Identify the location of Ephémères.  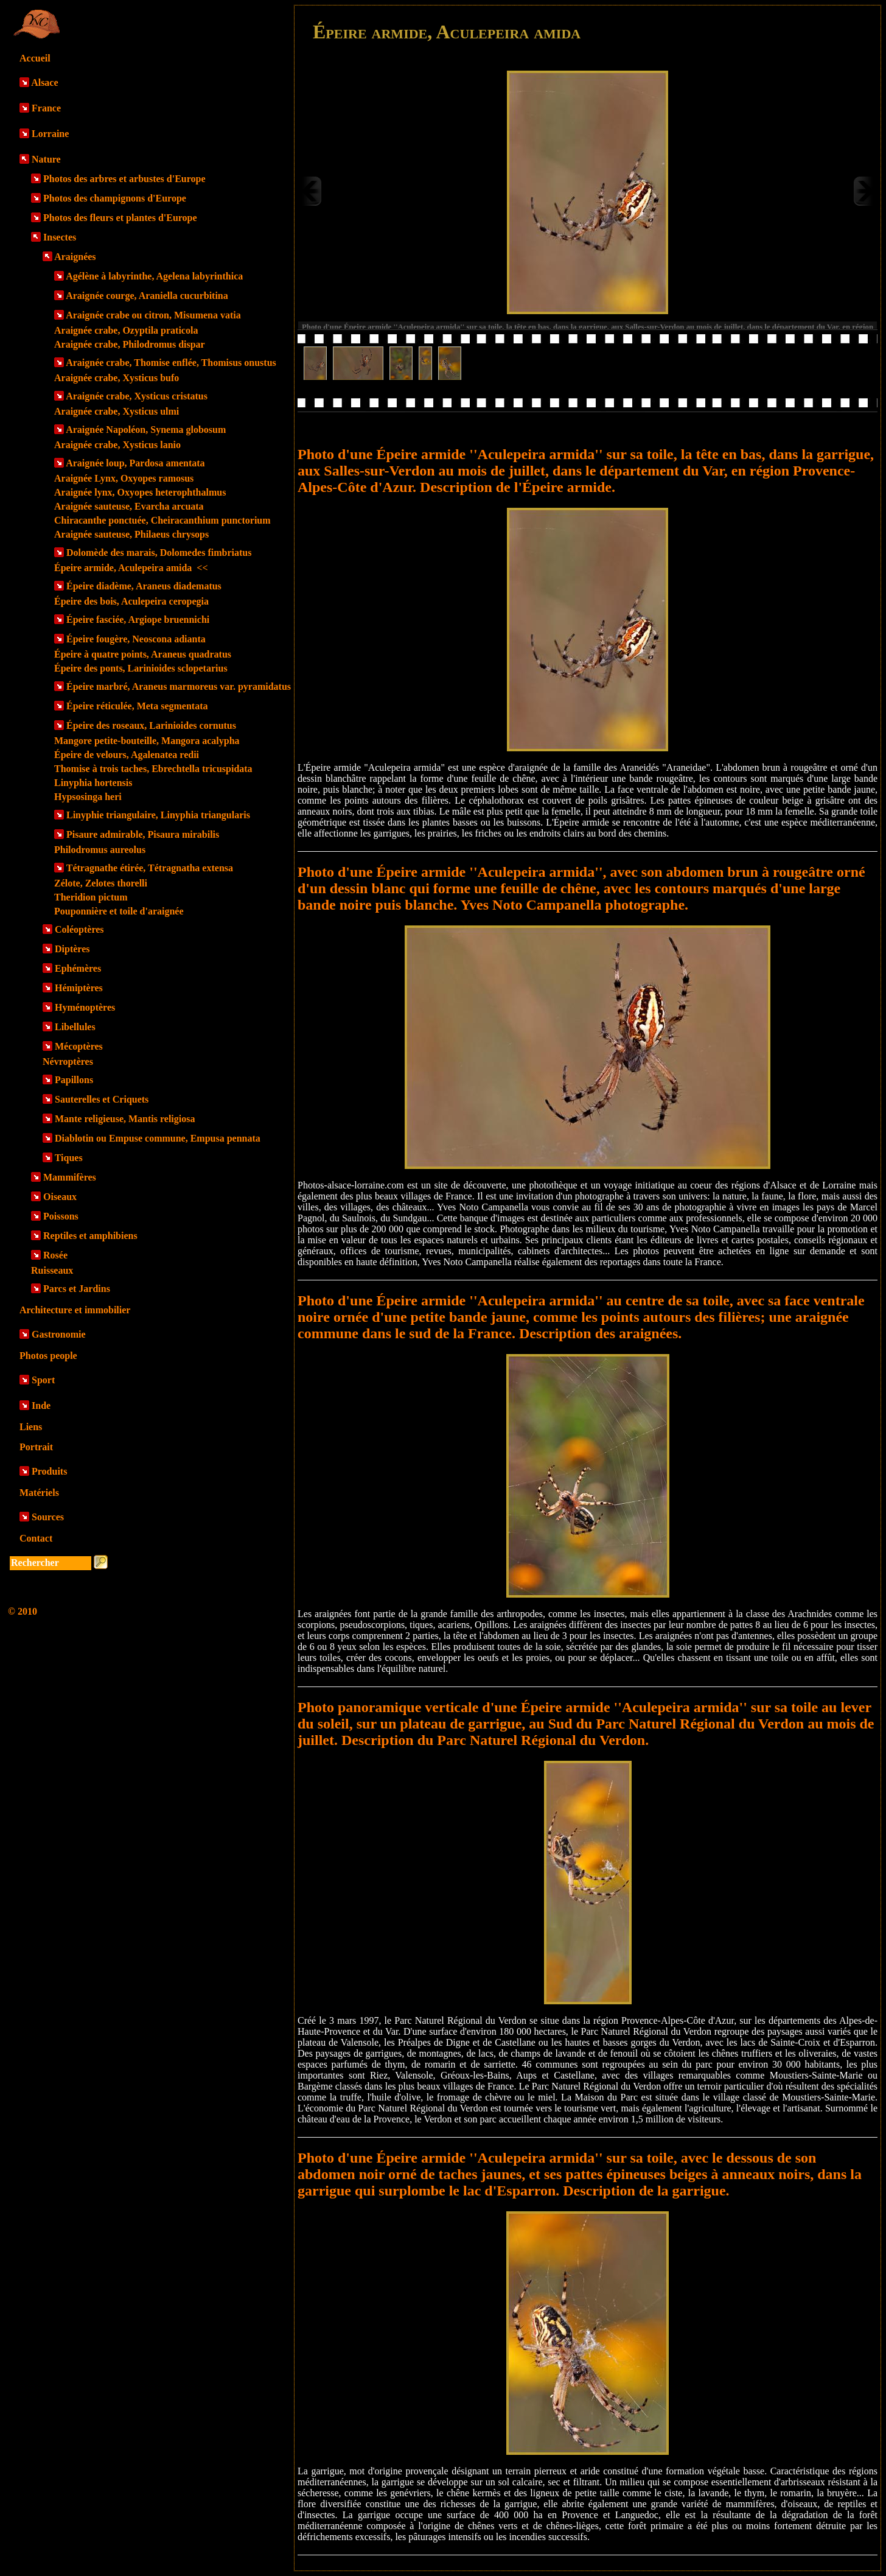
(78, 968).